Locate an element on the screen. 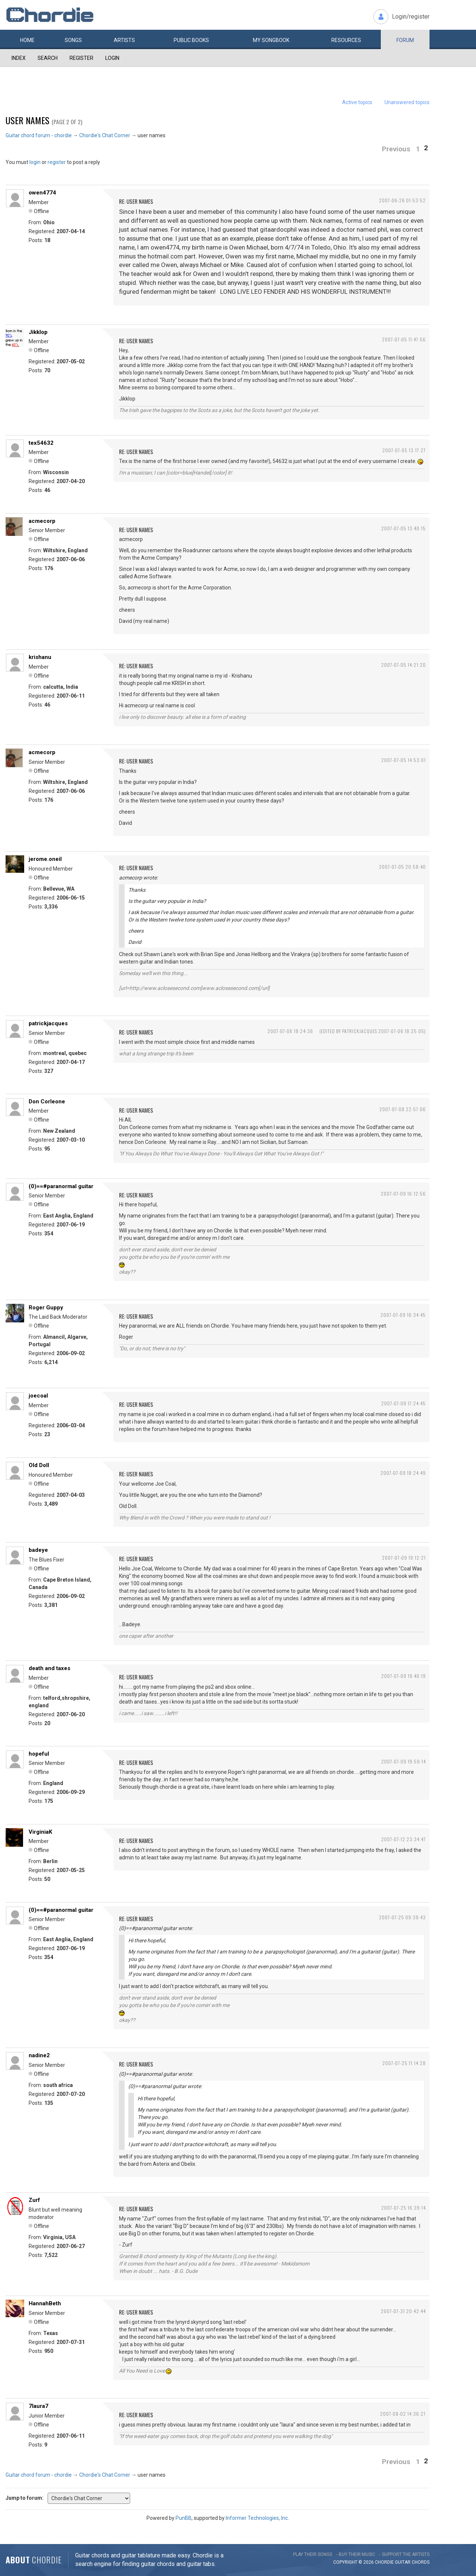 This screenshot has height=2576, width=476. Informer Technologies, Inc is located at coordinates (257, 2518).